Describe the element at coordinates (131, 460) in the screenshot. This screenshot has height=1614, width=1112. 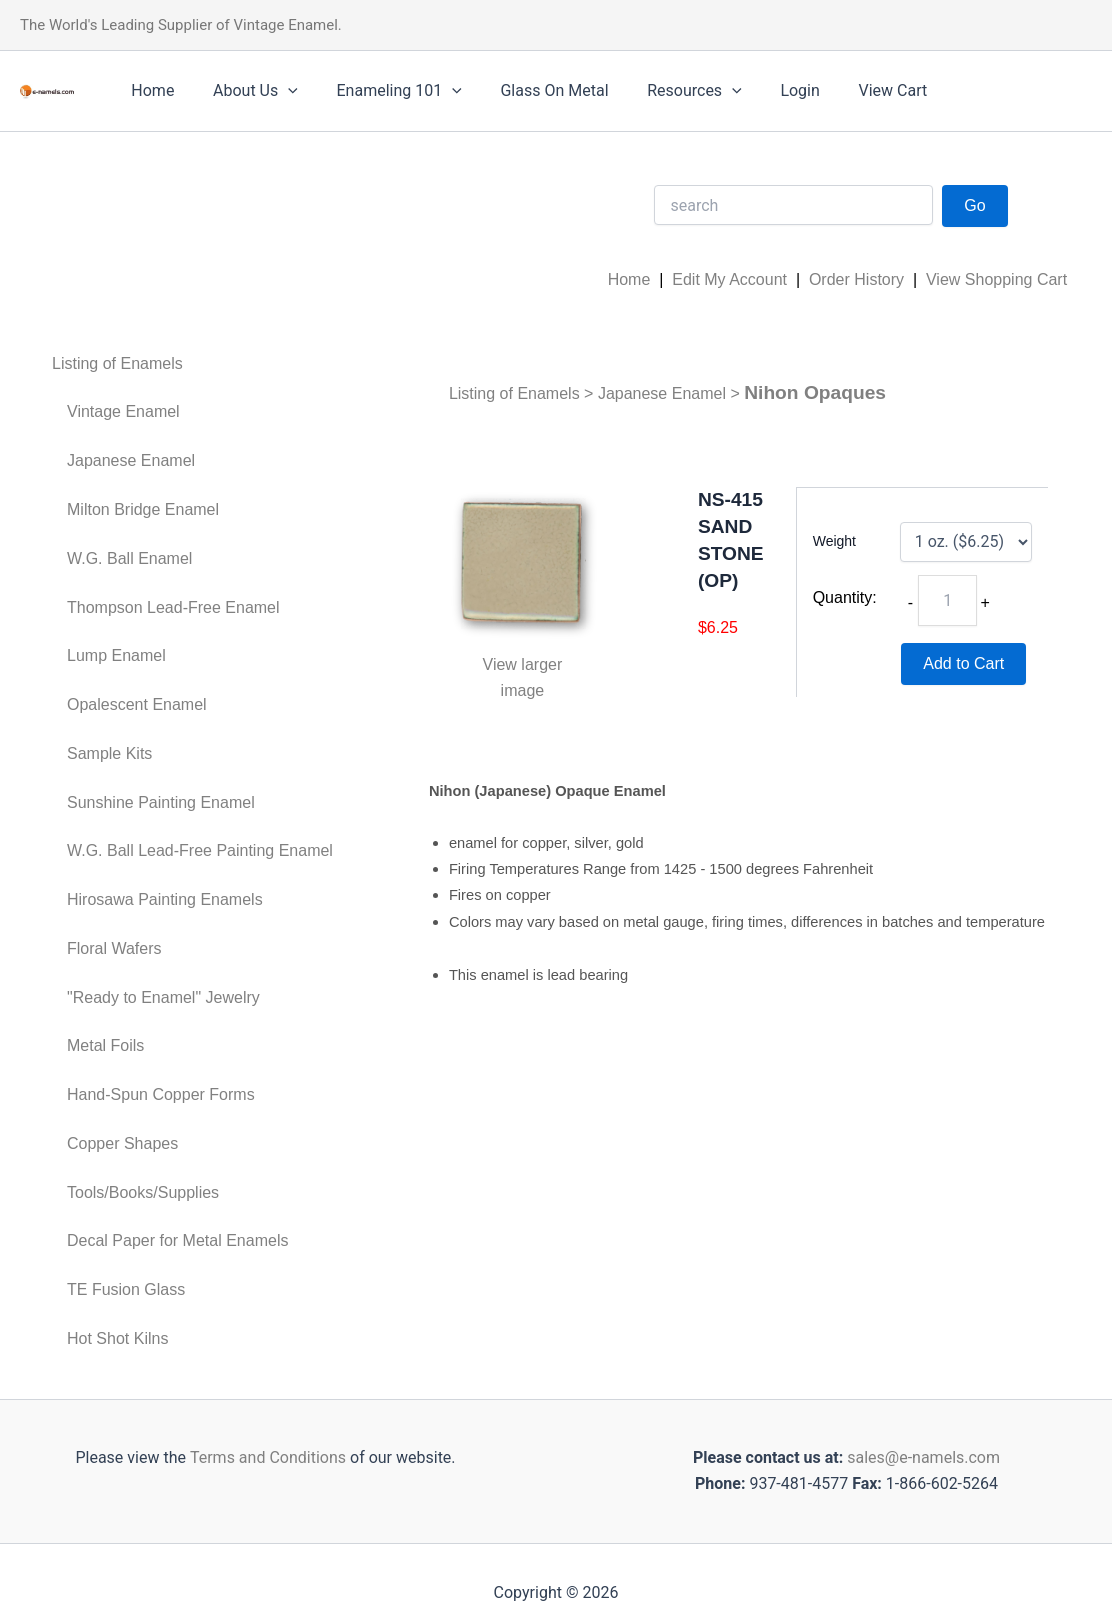
I see `Japanese Enamel` at that location.